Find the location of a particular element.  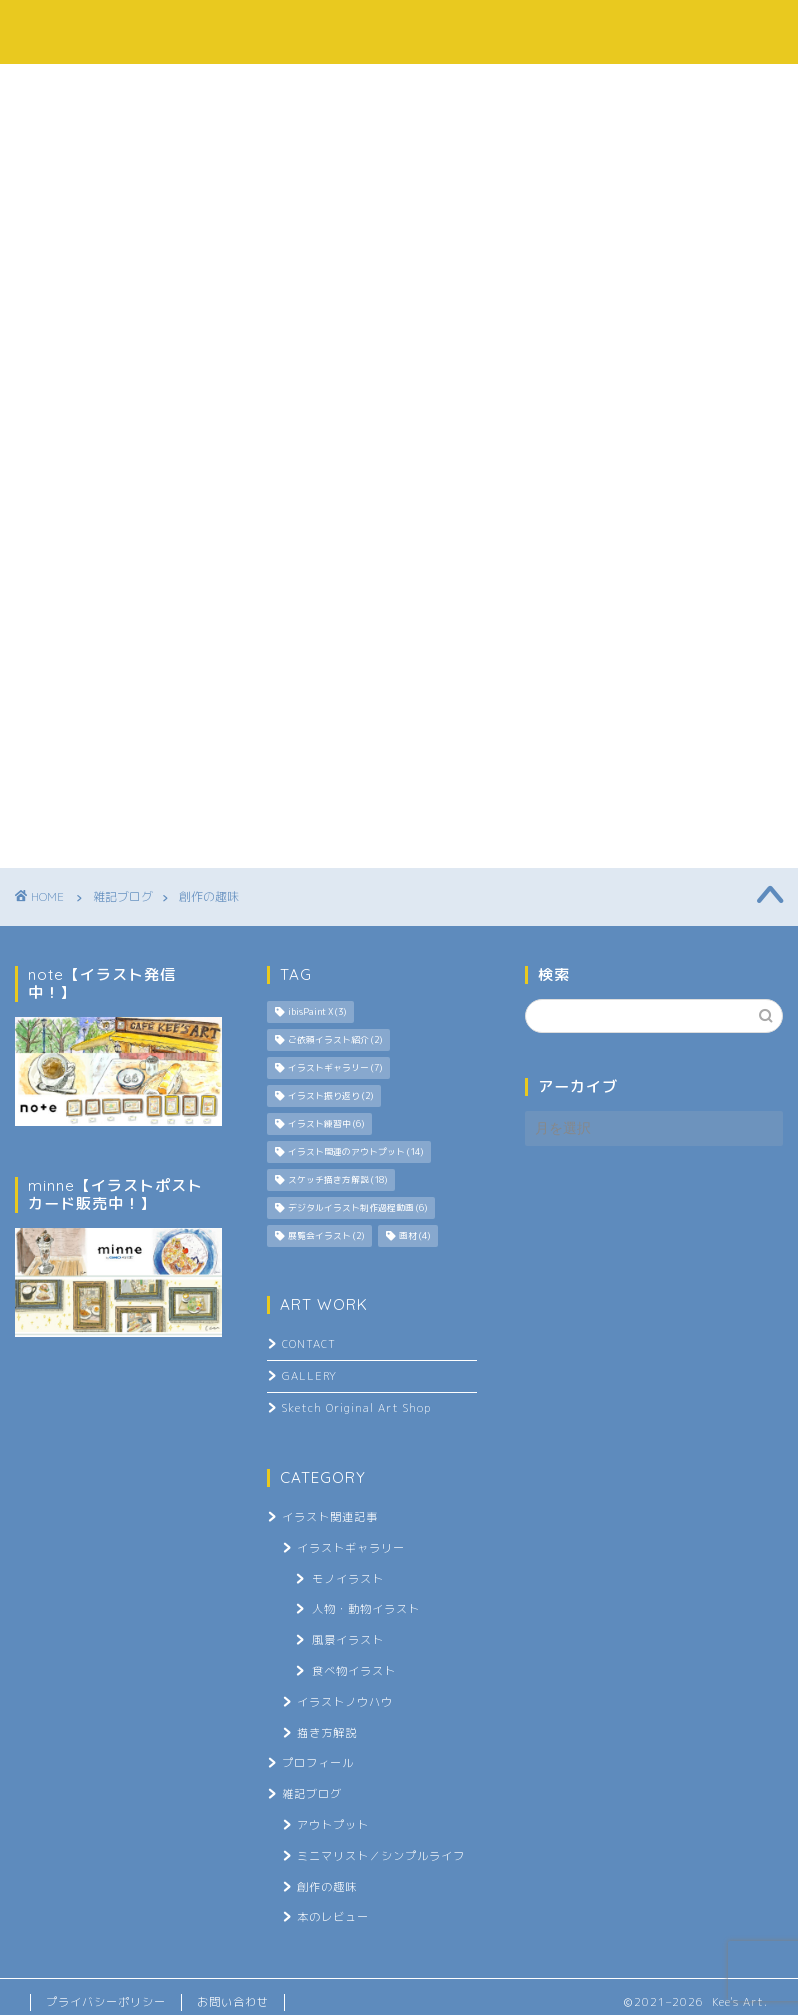

イラスト練習中 [イラスト練習中 (6個の項目)] is located at coordinates (326, 1124).